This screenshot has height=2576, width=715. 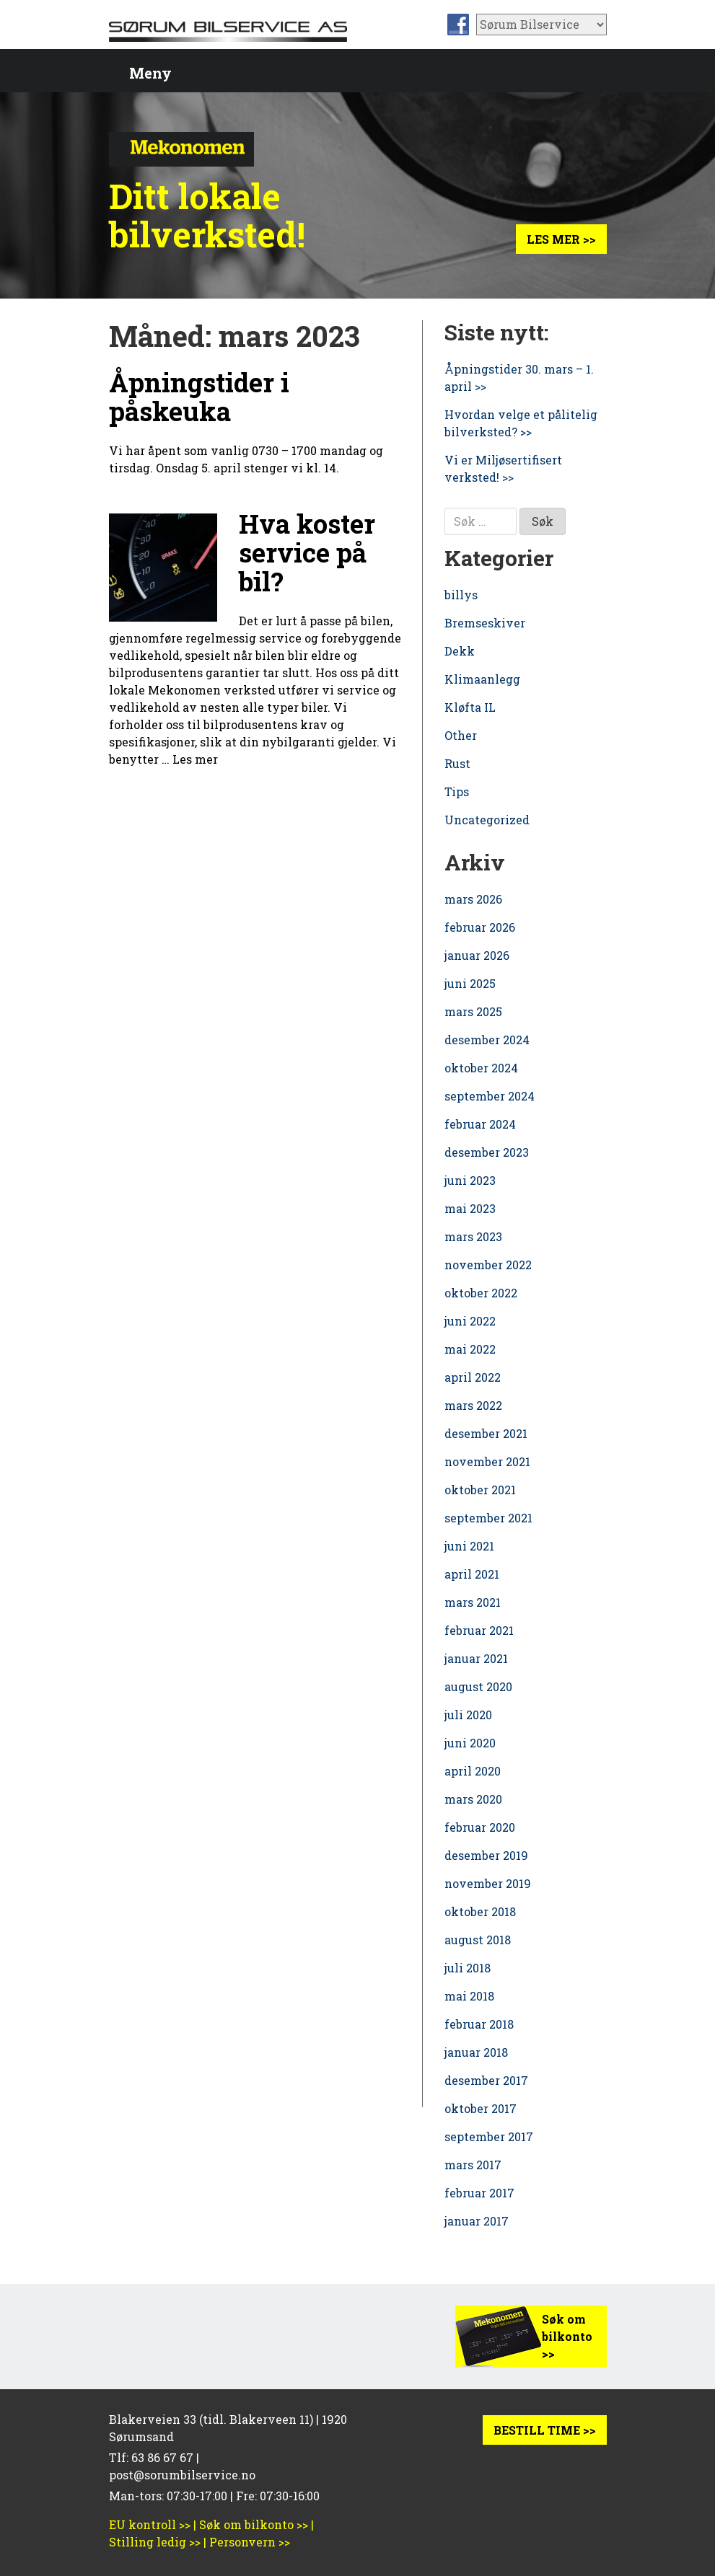 What do you see at coordinates (480, 1489) in the screenshot?
I see `oktober 2021` at bounding box center [480, 1489].